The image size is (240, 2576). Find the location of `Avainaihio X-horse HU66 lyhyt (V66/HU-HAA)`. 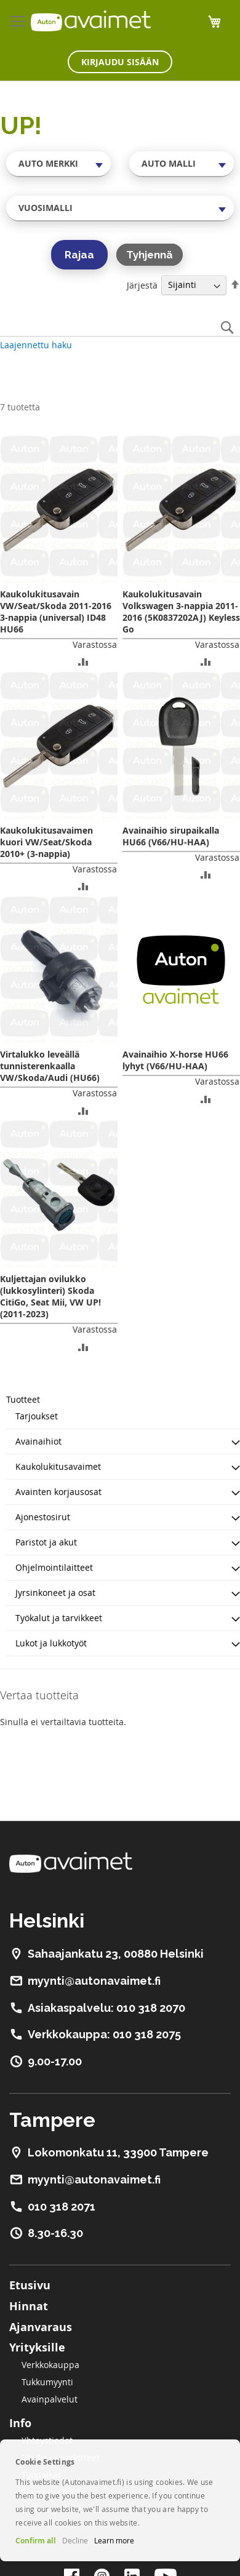

Avainaihio X-horse HU66 lyhyt (V66/HU-HAA) is located at coordinates (175, 1060).